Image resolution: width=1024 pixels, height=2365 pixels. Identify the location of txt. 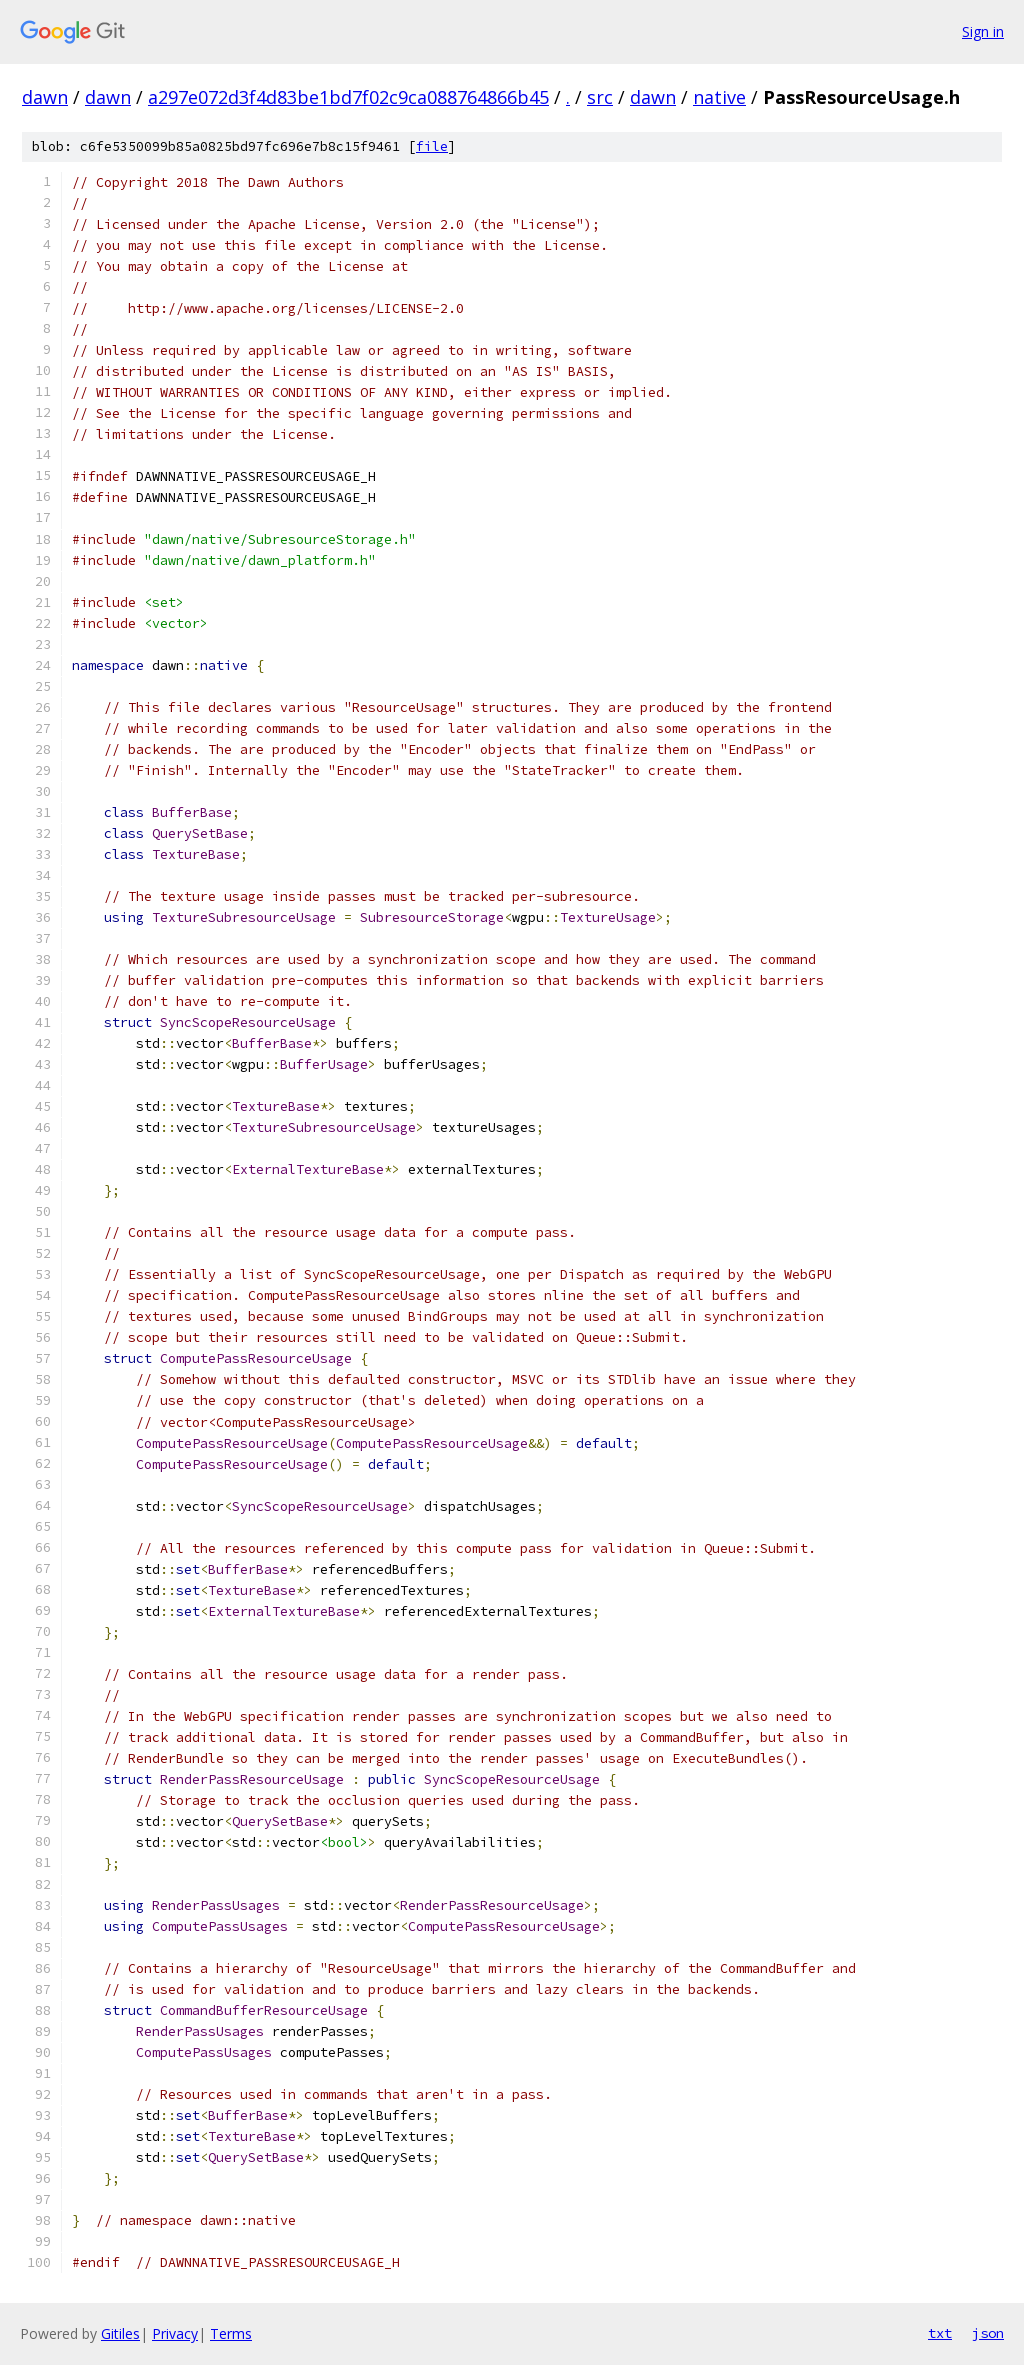
(940, 2333).